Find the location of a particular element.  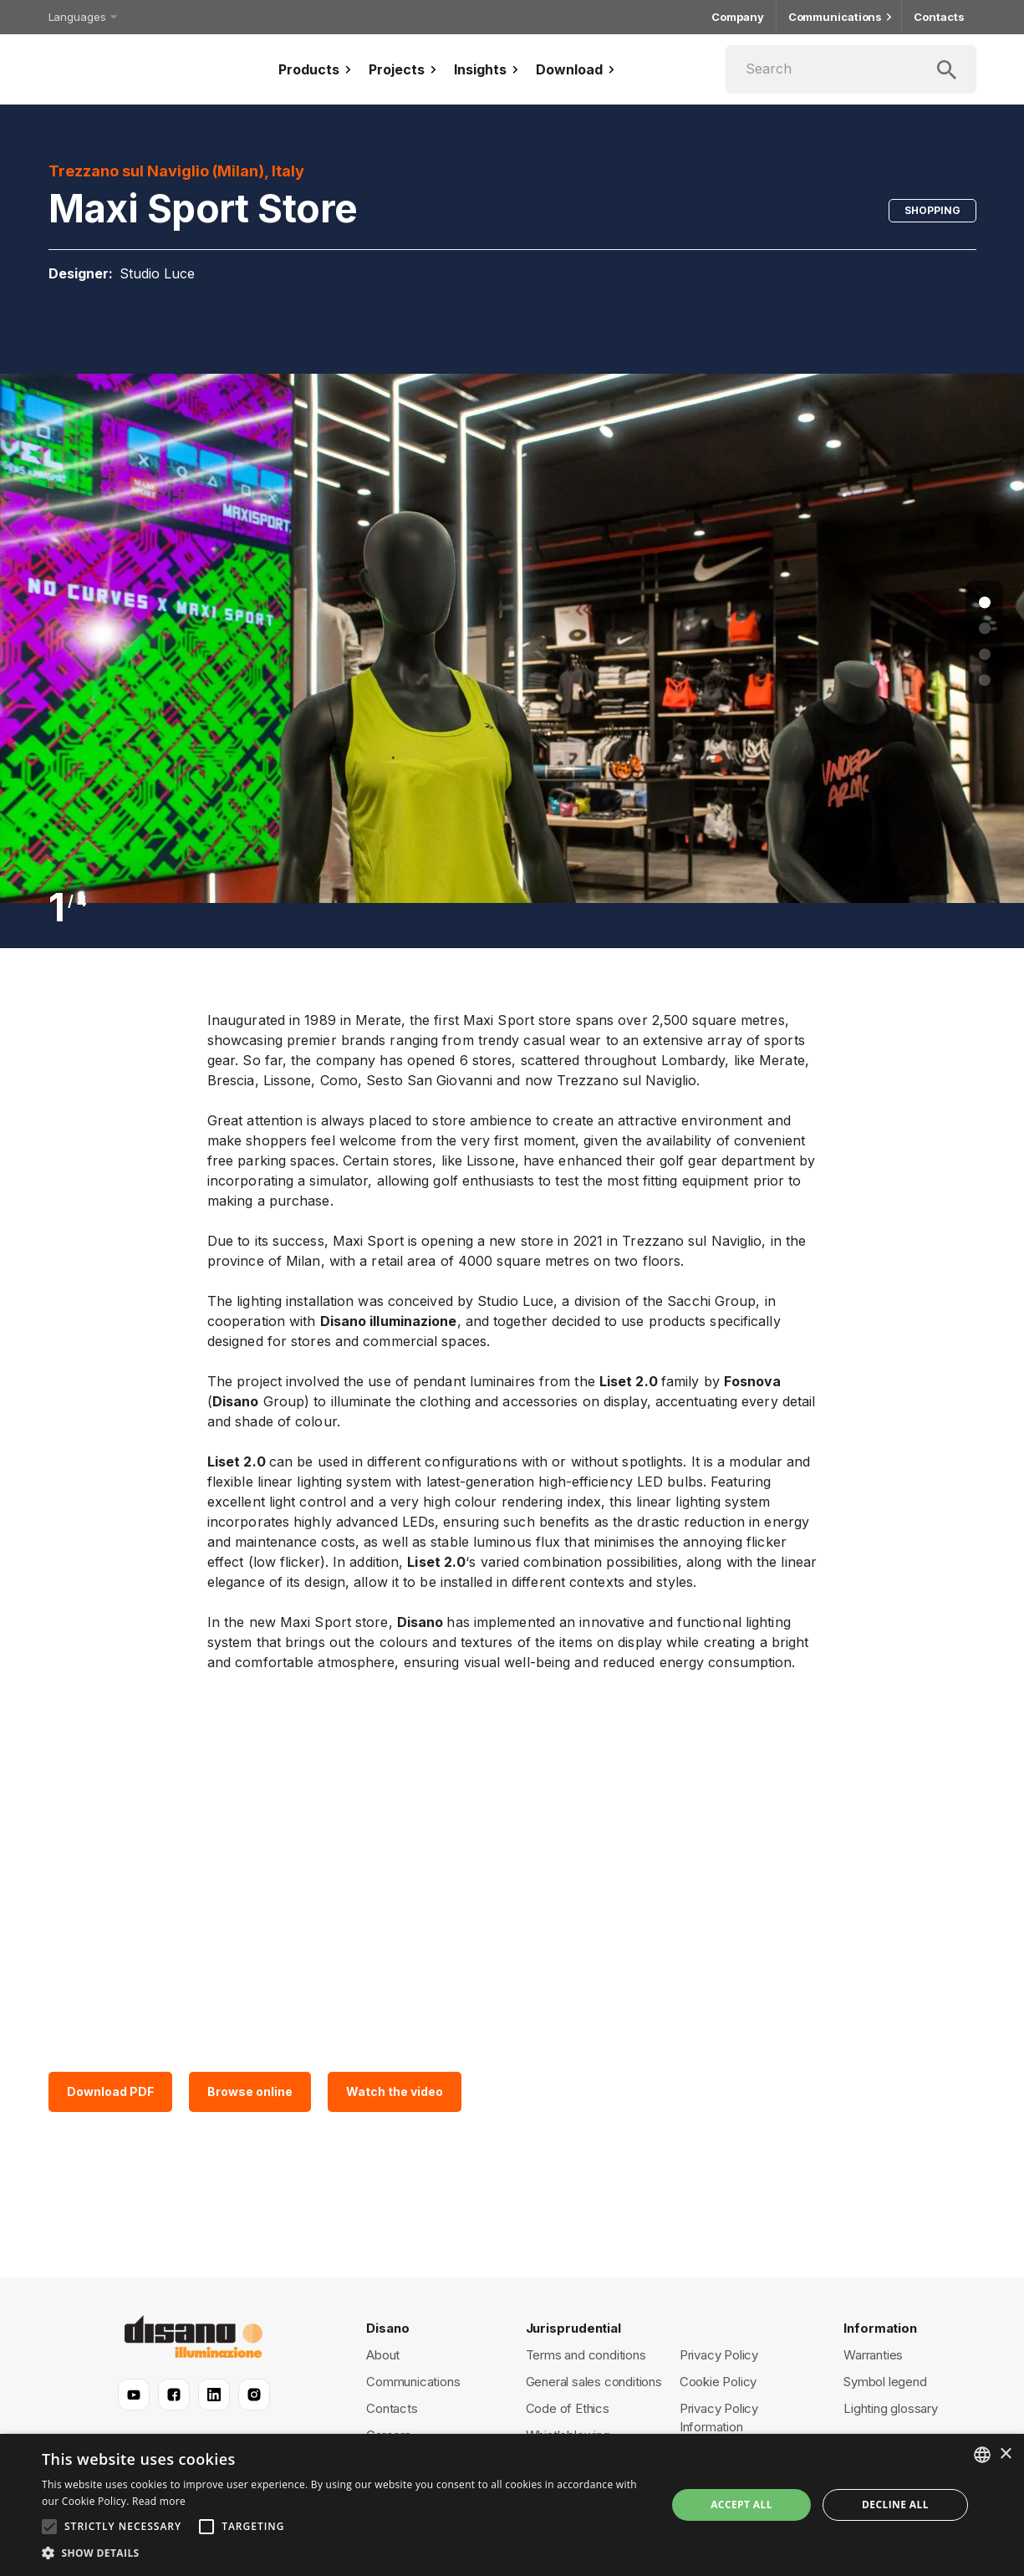

Contacts is located at coordinates (939, 17).